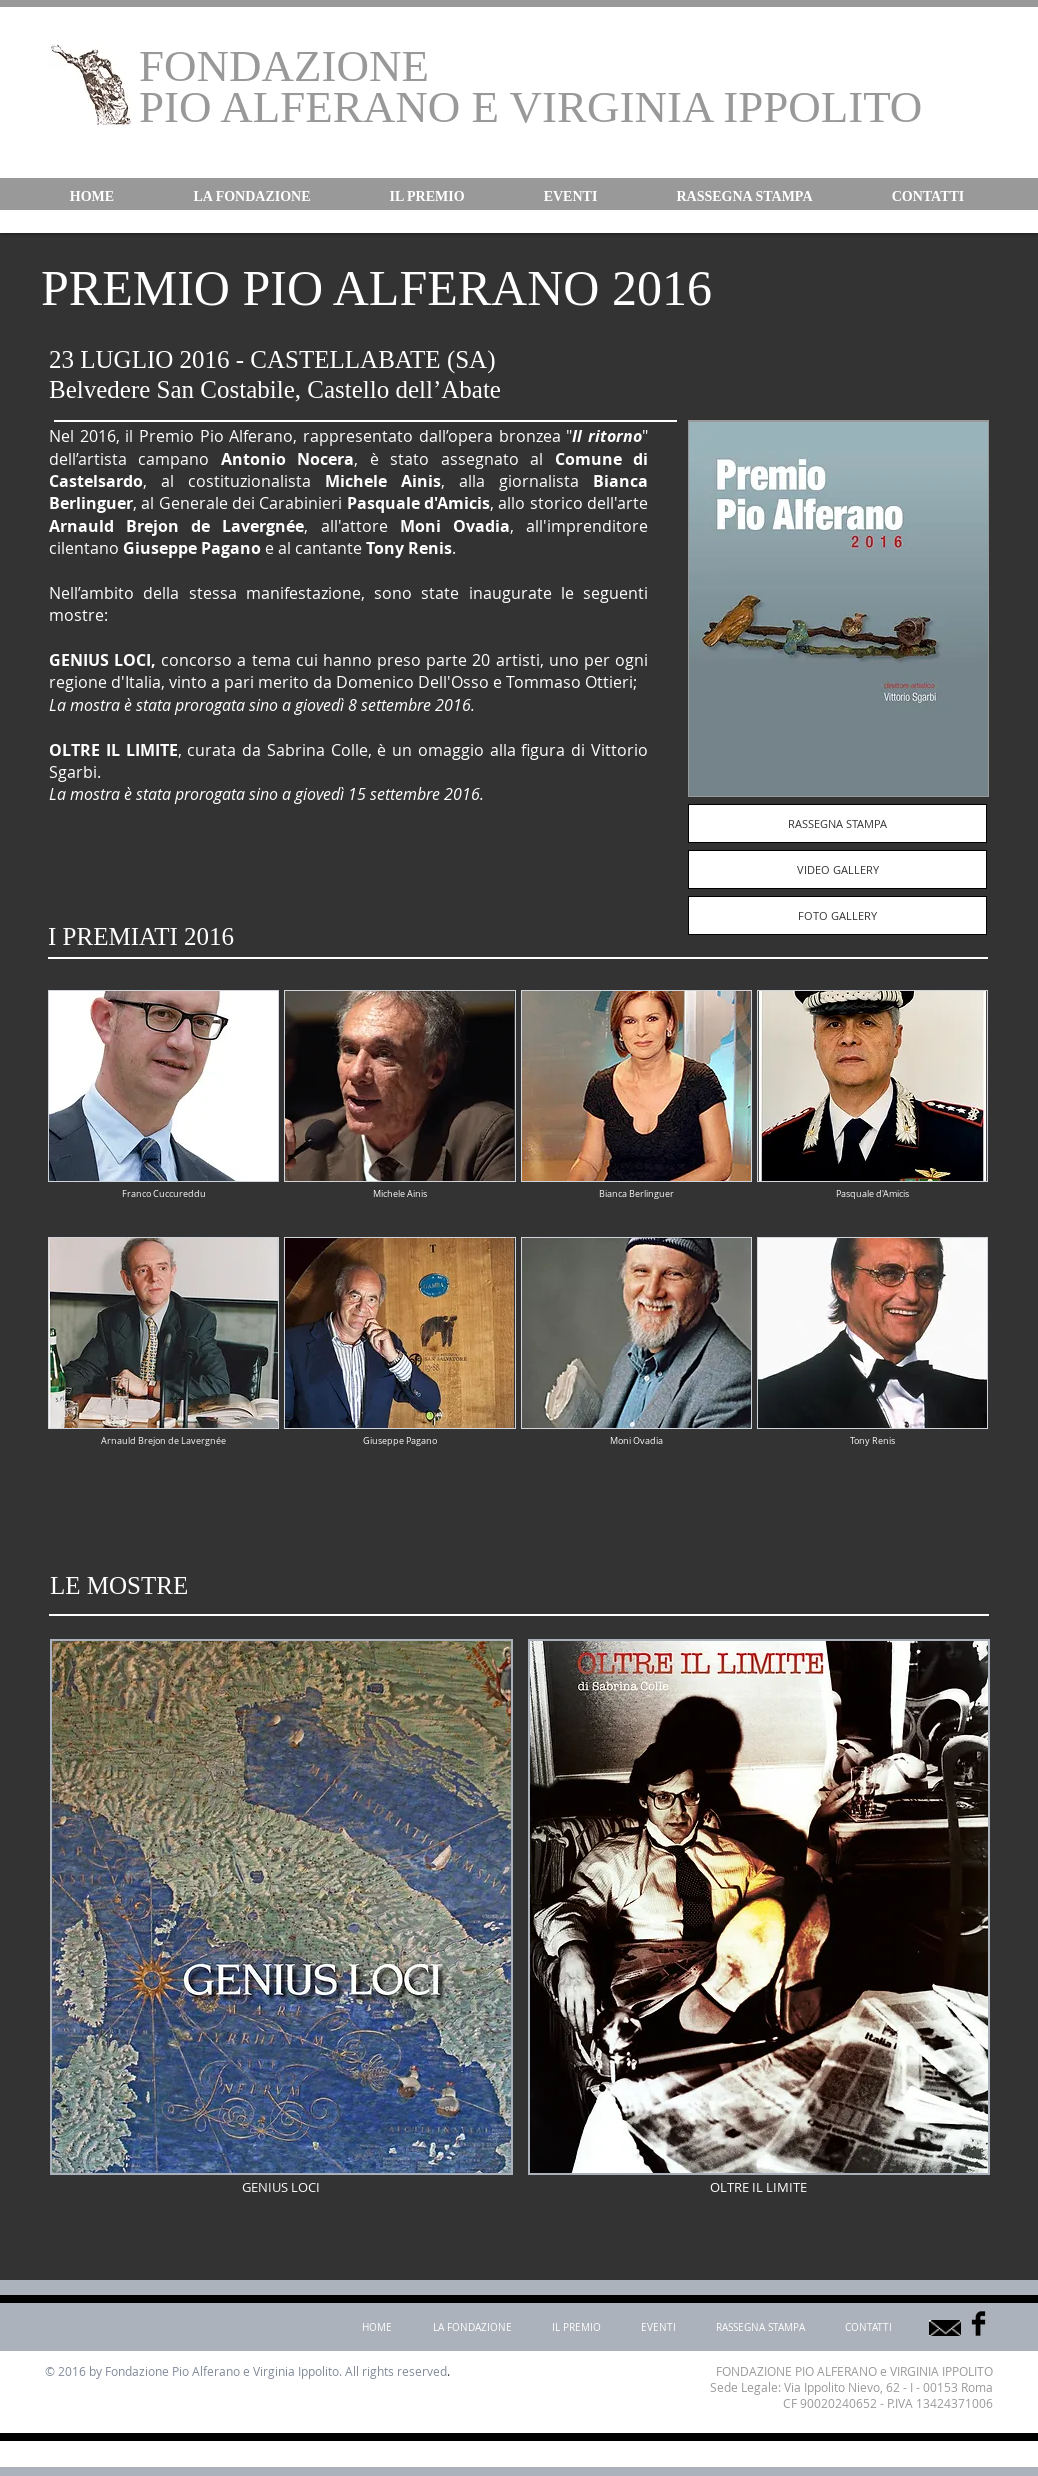 The height and width of the screenshot is (2476, 1038). Describe the element at coordinates (837, 869) in the screenshot. I see `[VIDEO GALLERY]` at that location.